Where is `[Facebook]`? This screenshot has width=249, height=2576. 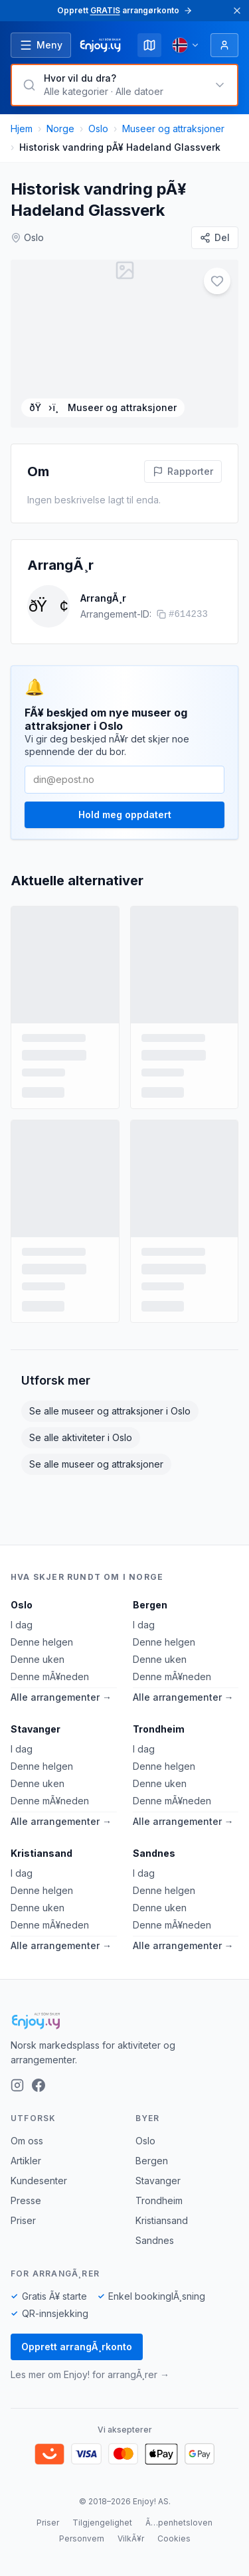
[Facebook] is located at coordinates (38, 2085).